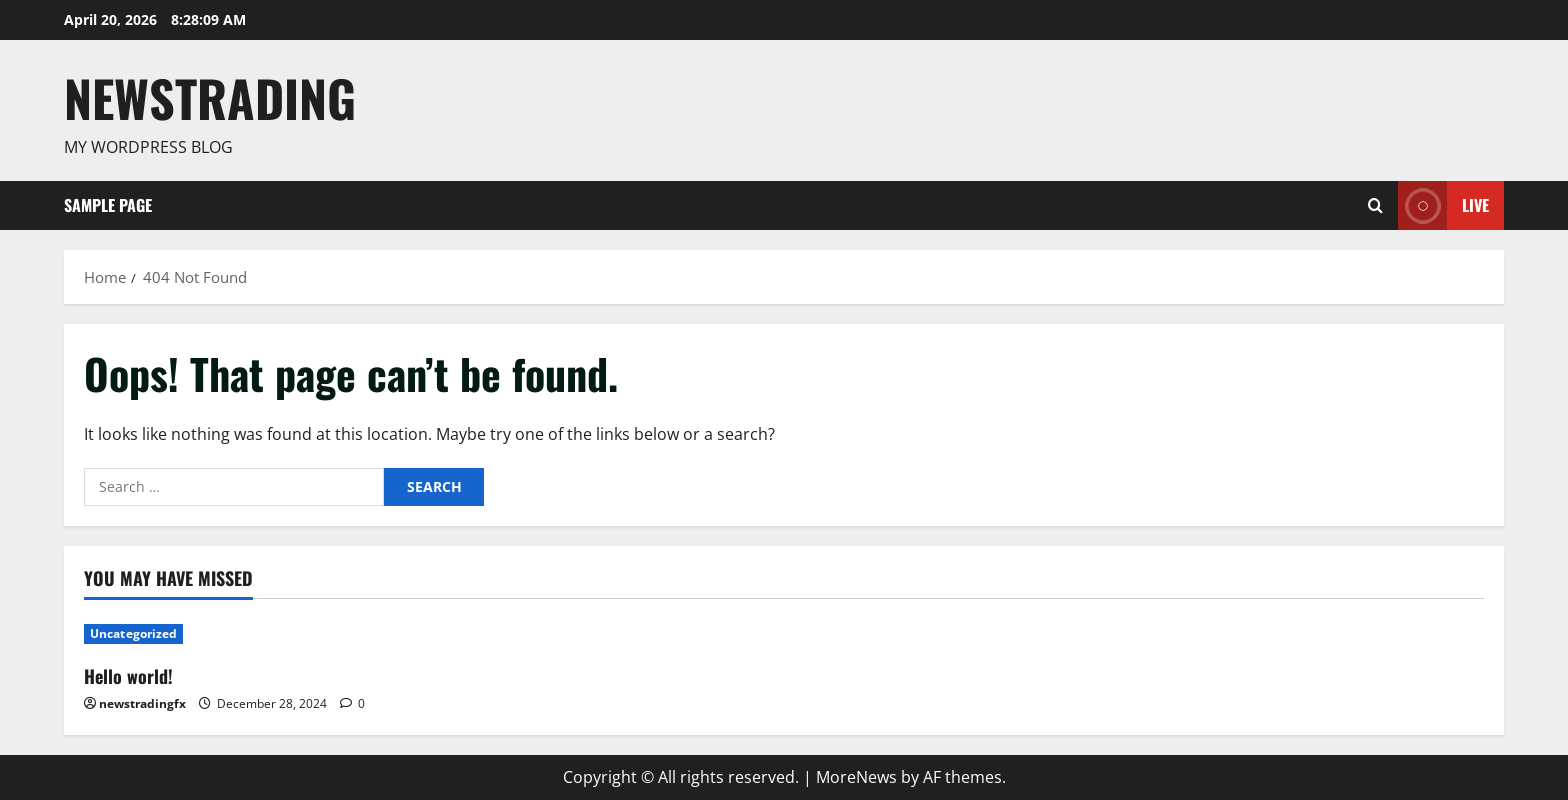 The width and height of the screenshot is (1568, 800). Describe the element at coordinates (856, 777) in the screenshot. I see `MoreNews` at that location.